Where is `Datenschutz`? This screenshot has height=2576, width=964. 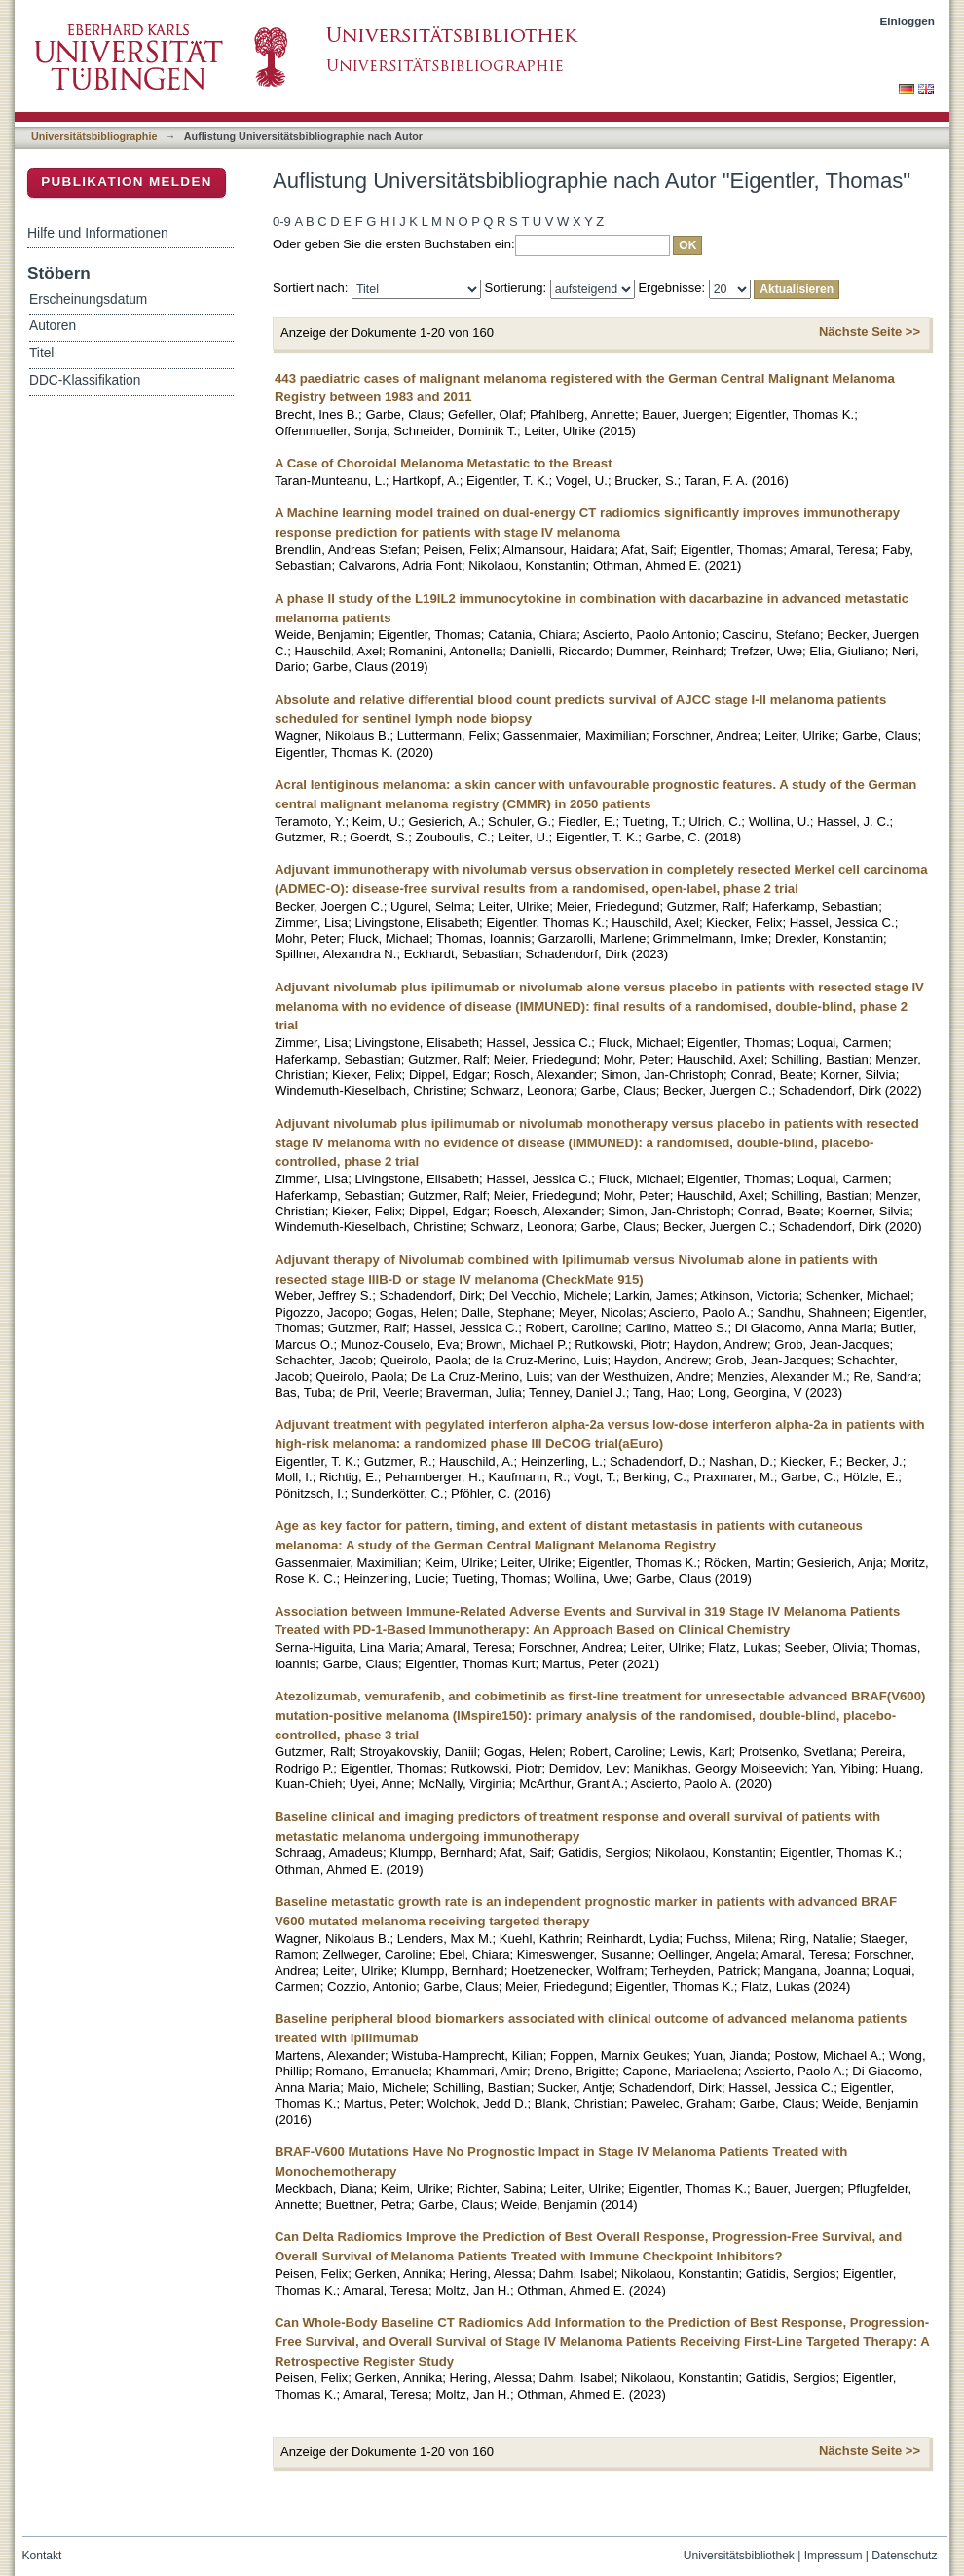 Datenschutz is located at coordinates (904, 2555).